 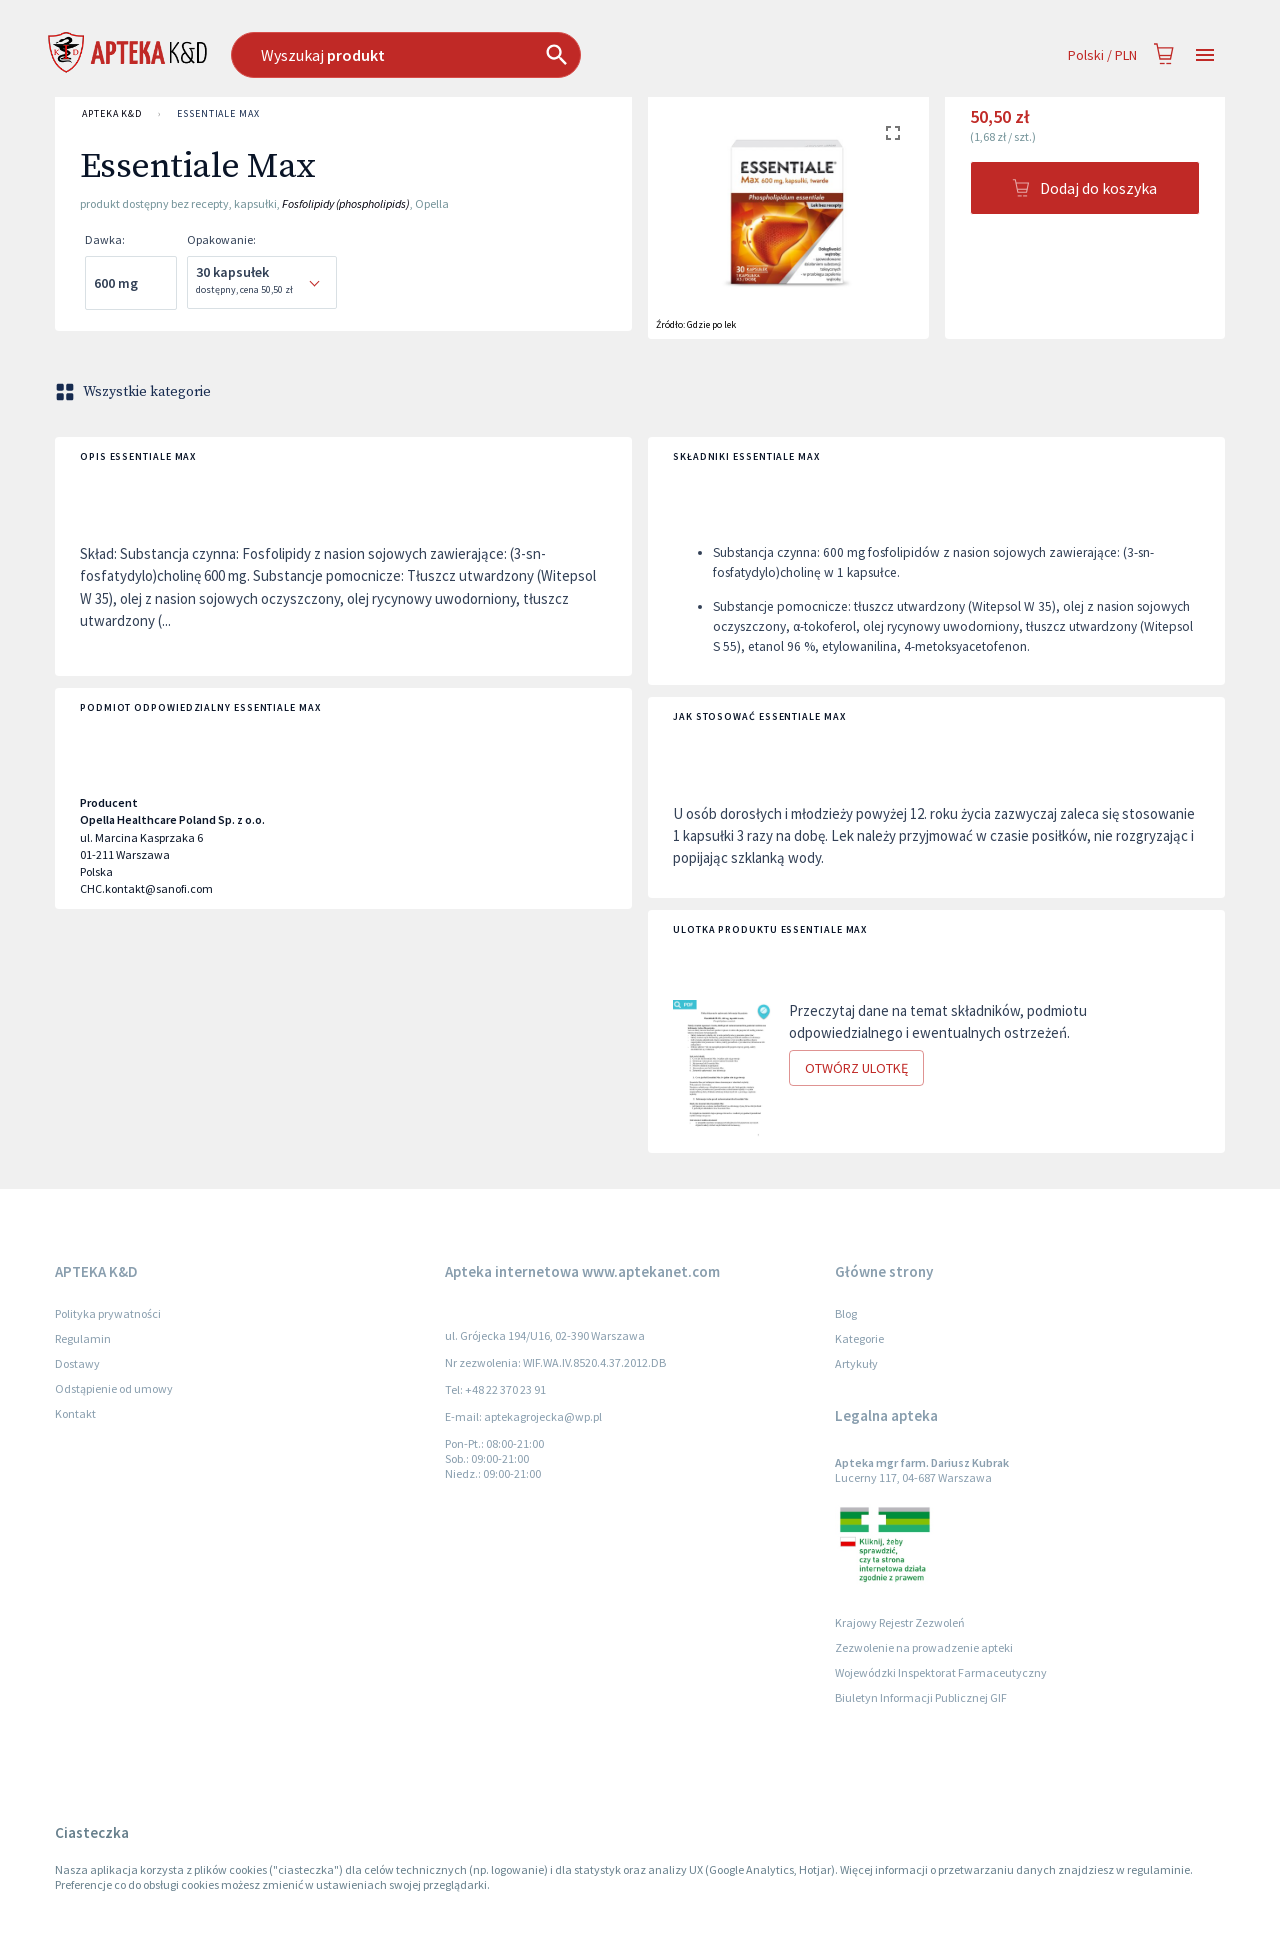 What do you see at coordinates (218, 114) in the screenshot?
I see `Essentiale Max` at bounding box center [218, 114].